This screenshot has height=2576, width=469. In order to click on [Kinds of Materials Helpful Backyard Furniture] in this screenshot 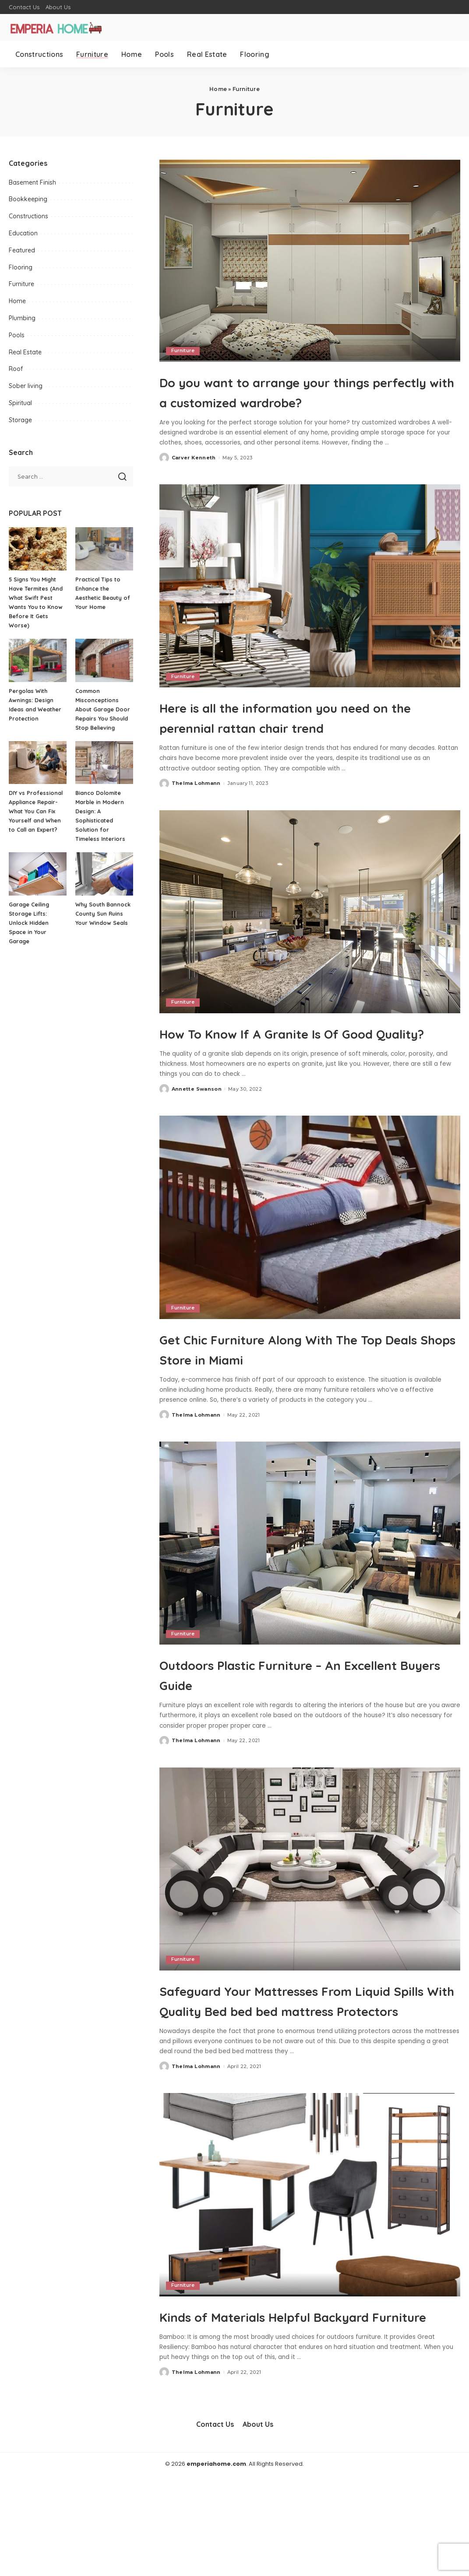, I will do `click(309, 2275)`.